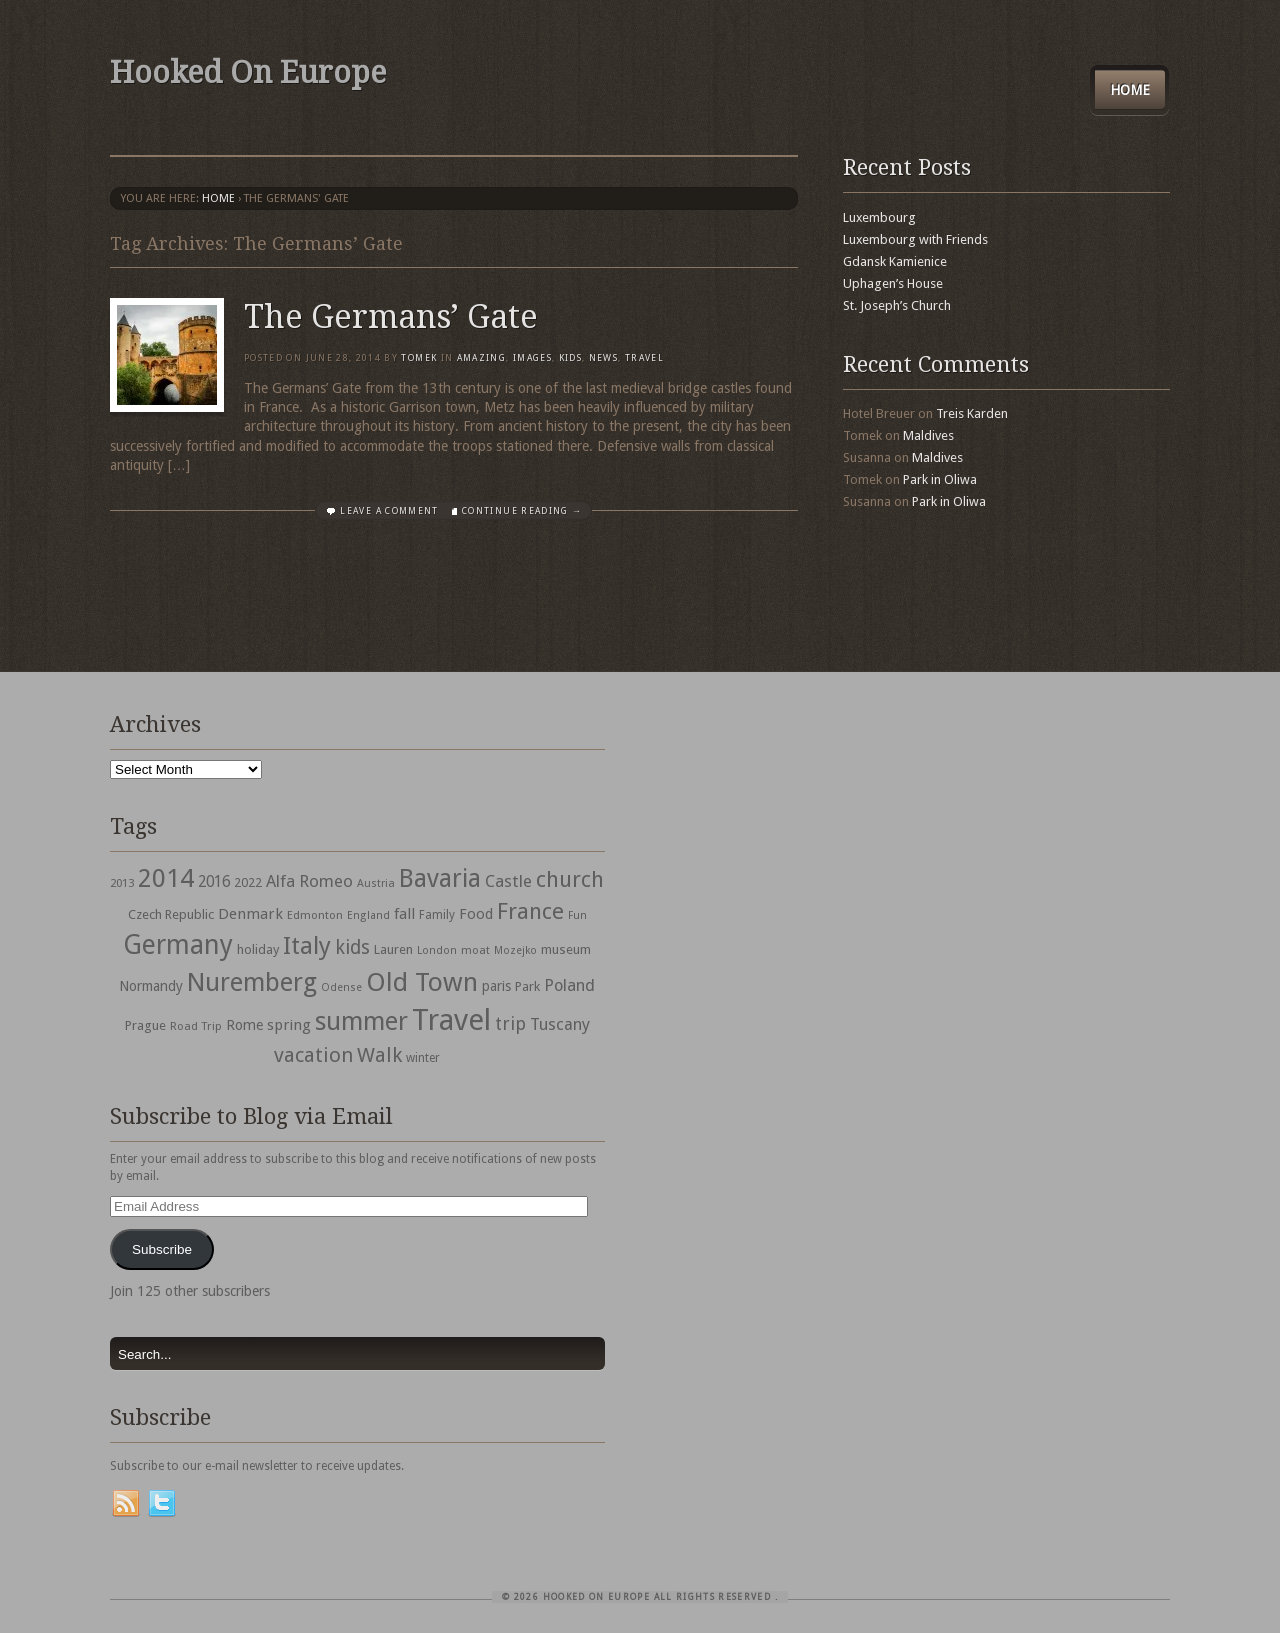 The height and width of the screenshot is (1633, 1280). Describe the element at coordinates (248, 72) in the screenshot. I see `Hooked On Europe` at that location.